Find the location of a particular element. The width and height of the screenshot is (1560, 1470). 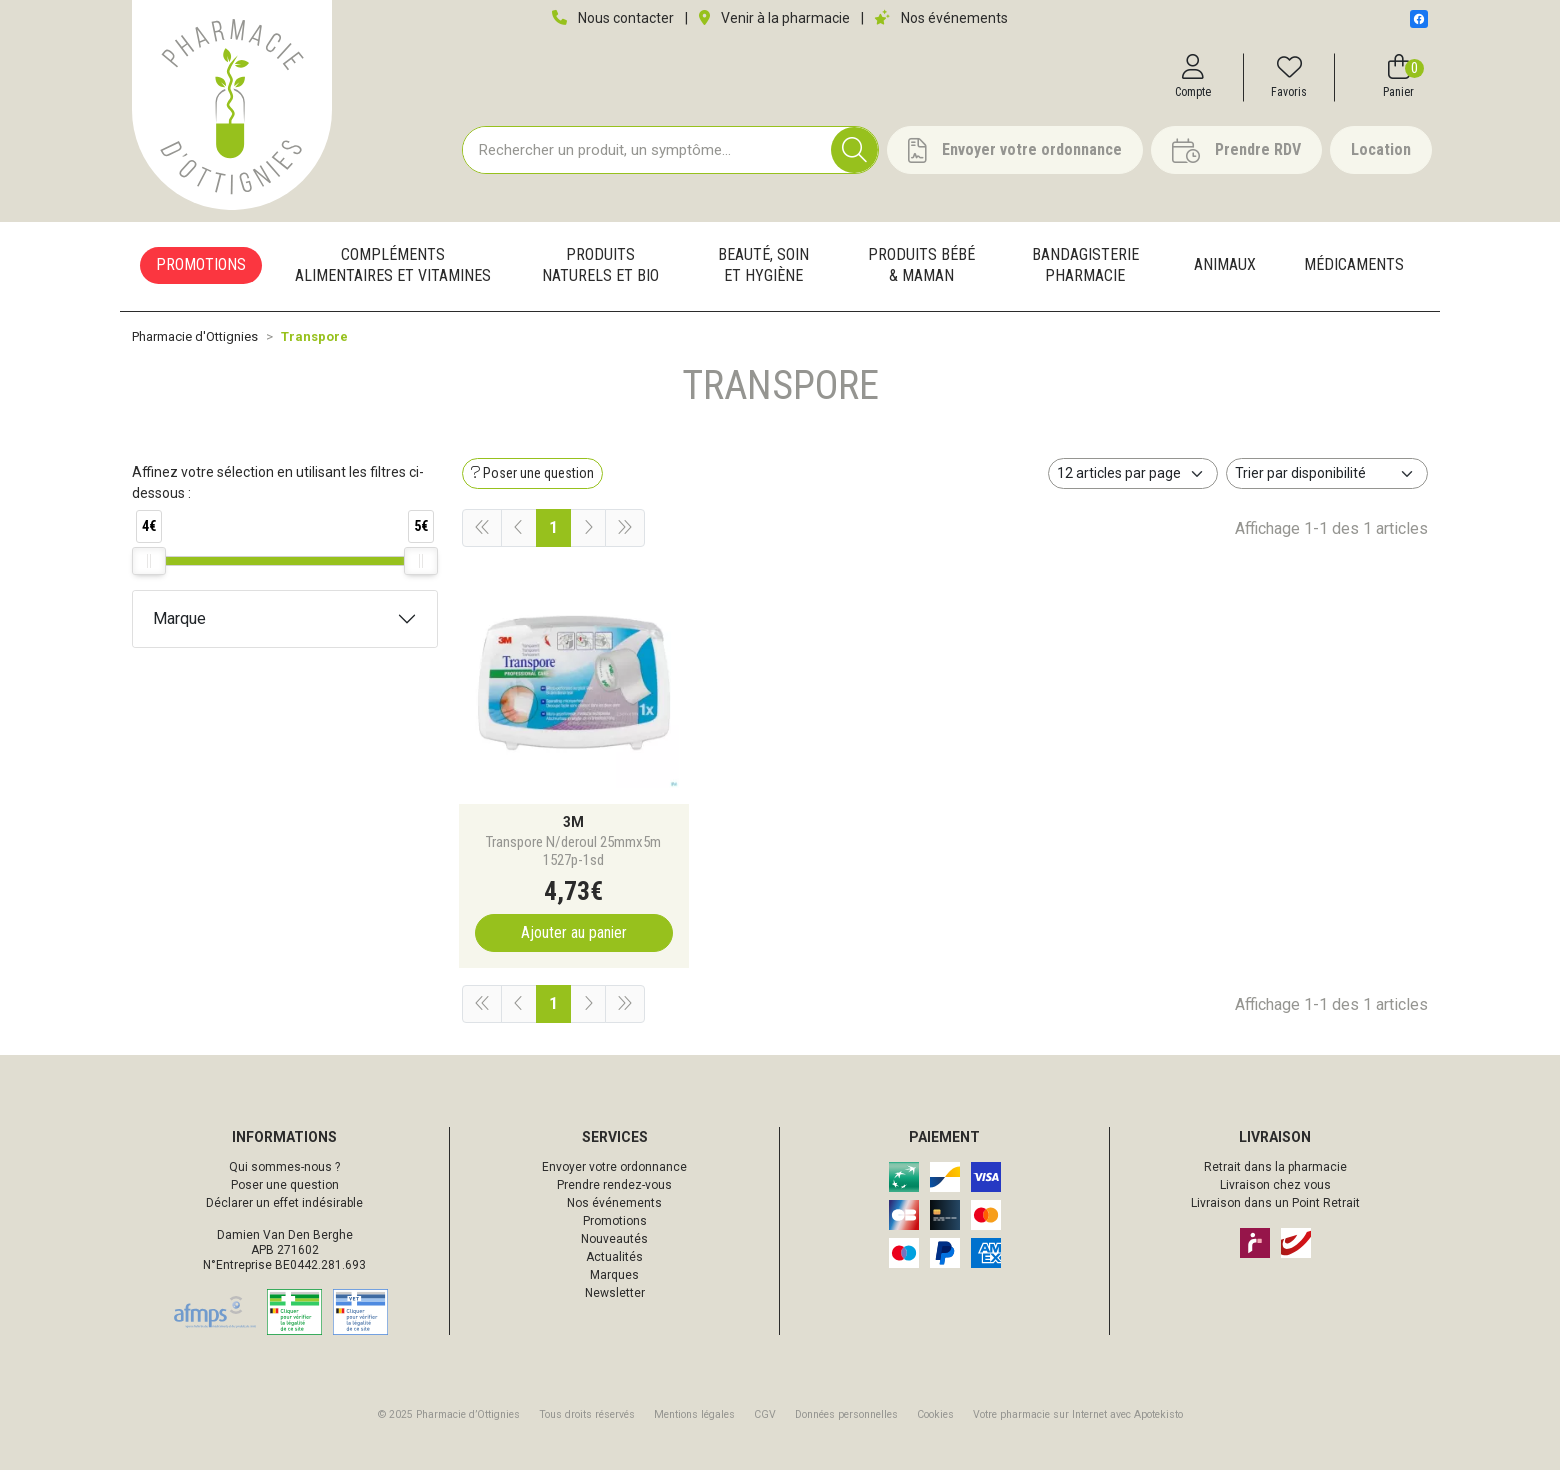

Venir à la pharmacie is located at coordinates (774, 18).